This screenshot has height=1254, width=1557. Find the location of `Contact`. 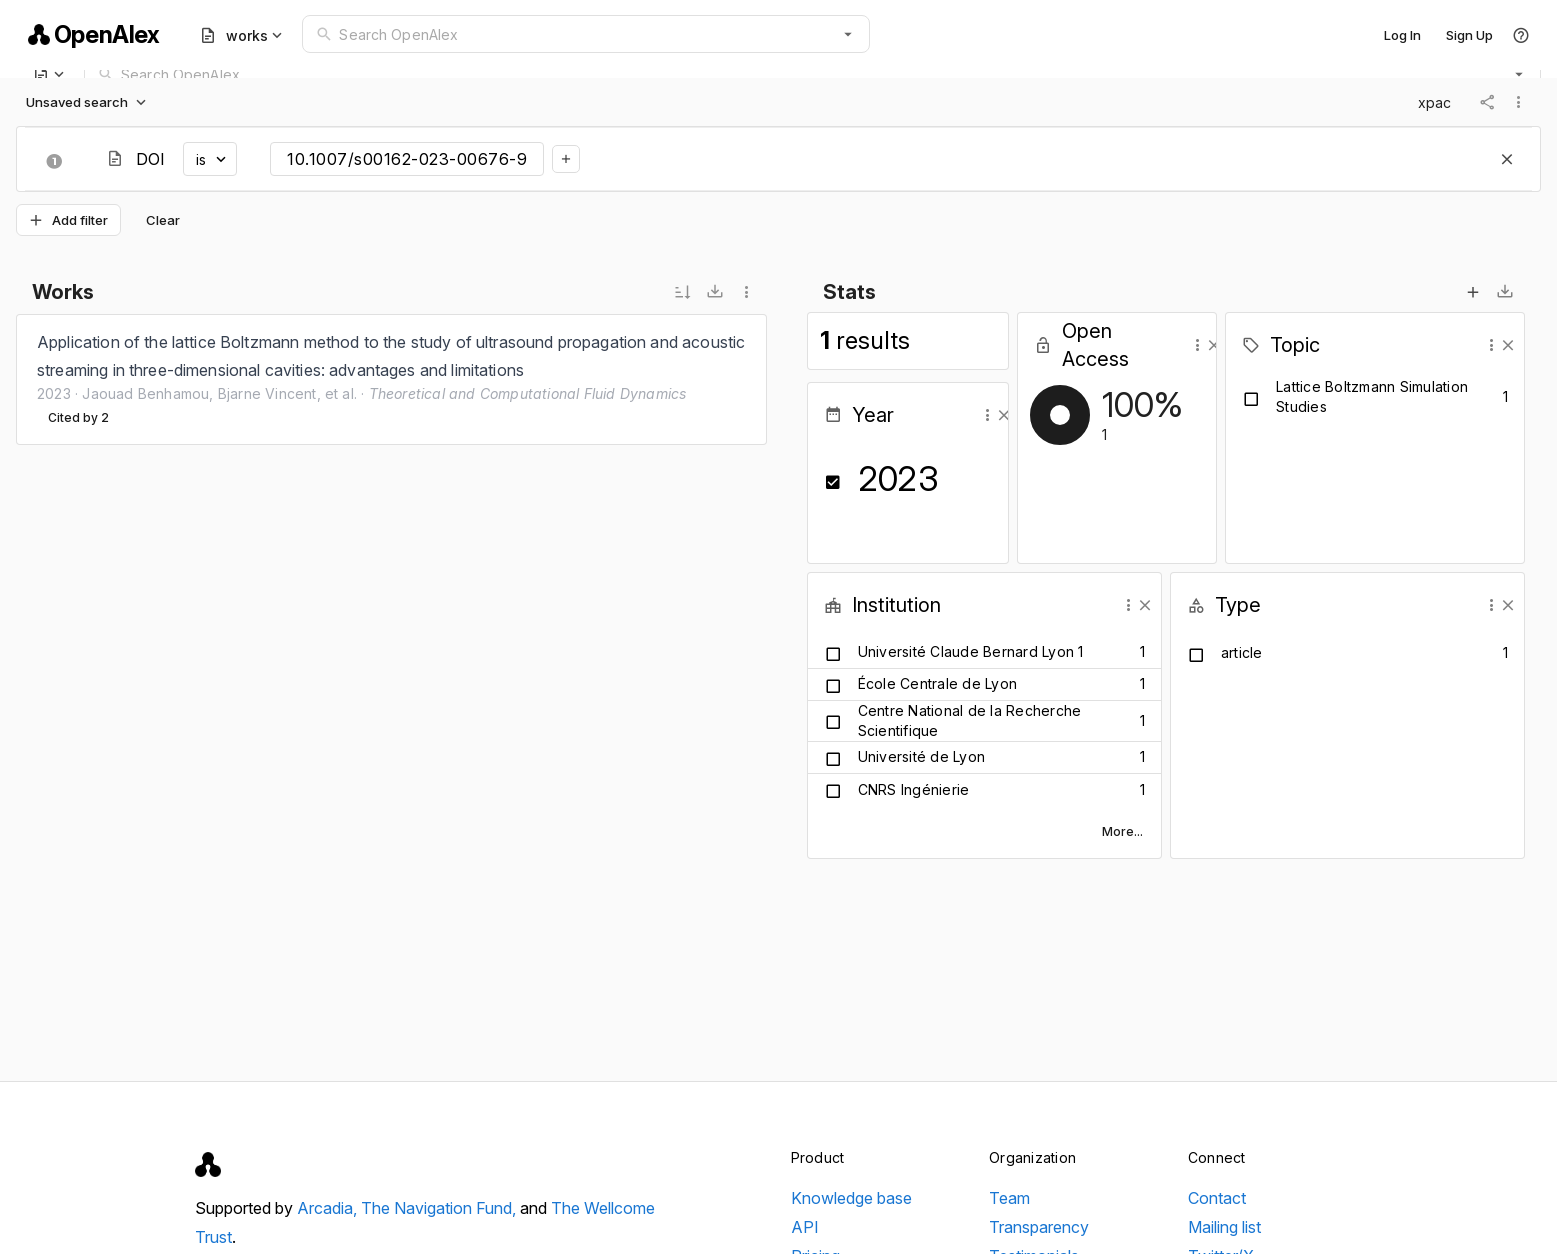

Contact is located at coordinates (1217, 1198).